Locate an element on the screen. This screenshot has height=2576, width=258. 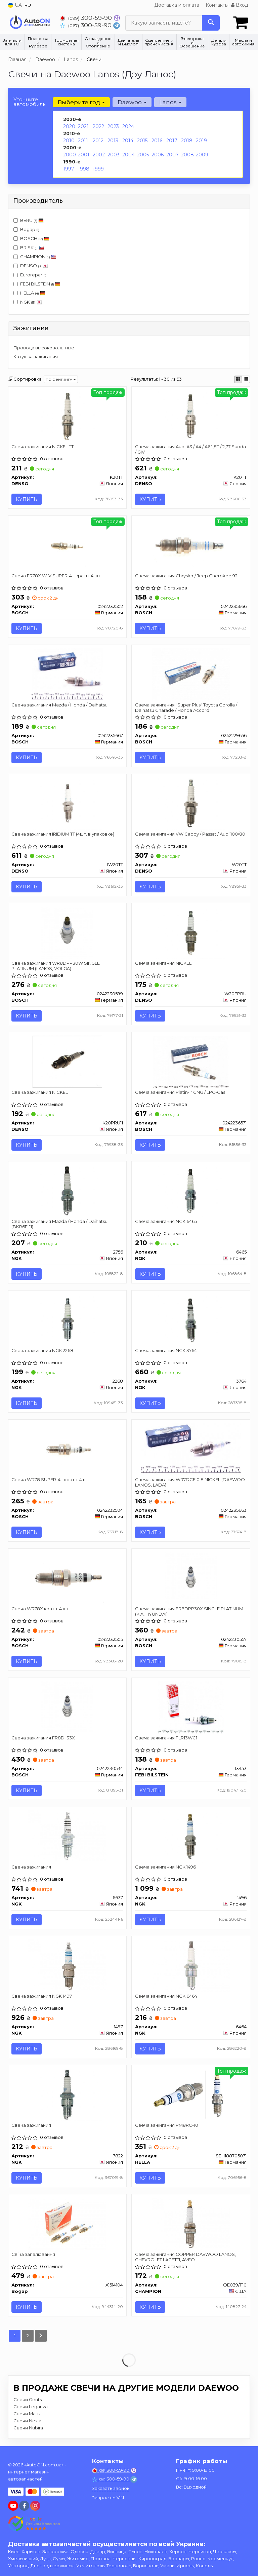
1998 is located at coordinates (83, 169).